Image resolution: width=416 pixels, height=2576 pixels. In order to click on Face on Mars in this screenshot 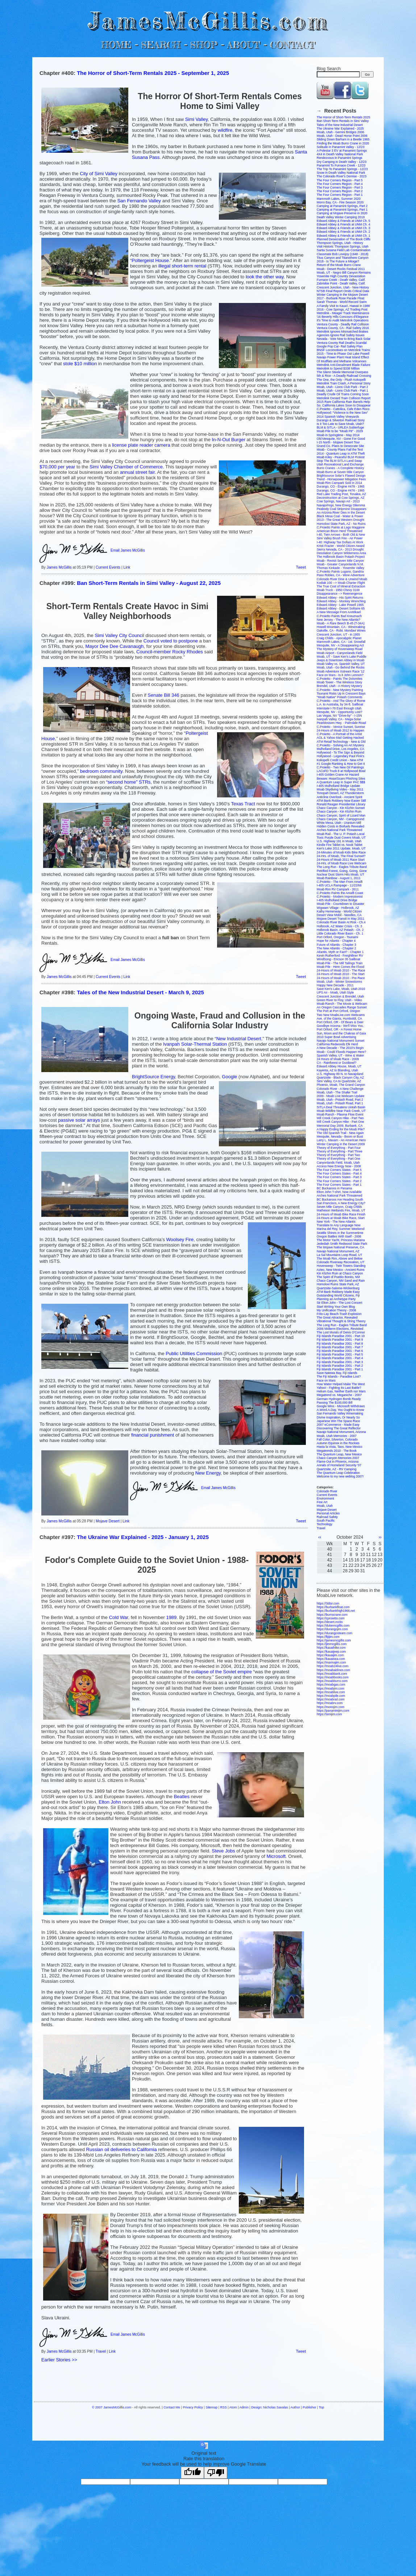, I will do `click(326, 1380)`.